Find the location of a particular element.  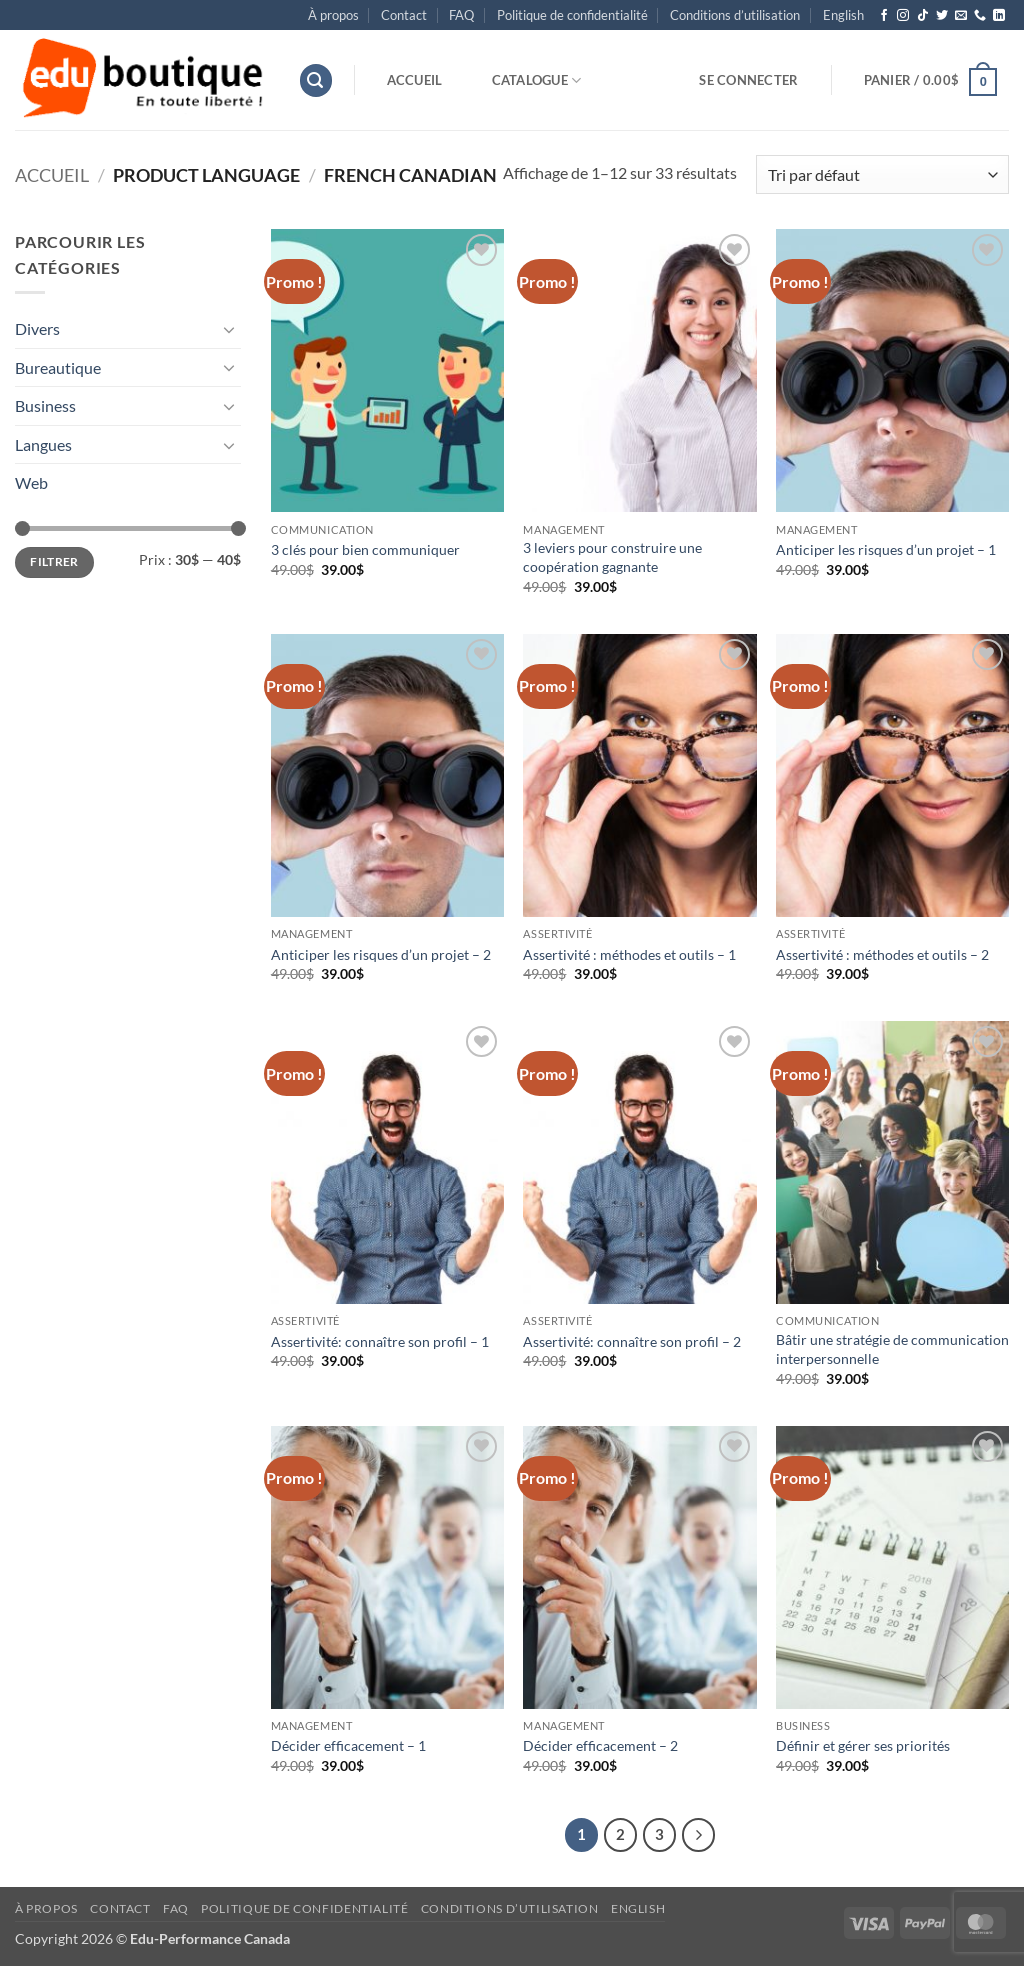

Anticiper les risques d’un projet – 2 is located at coordinates (381, 954).